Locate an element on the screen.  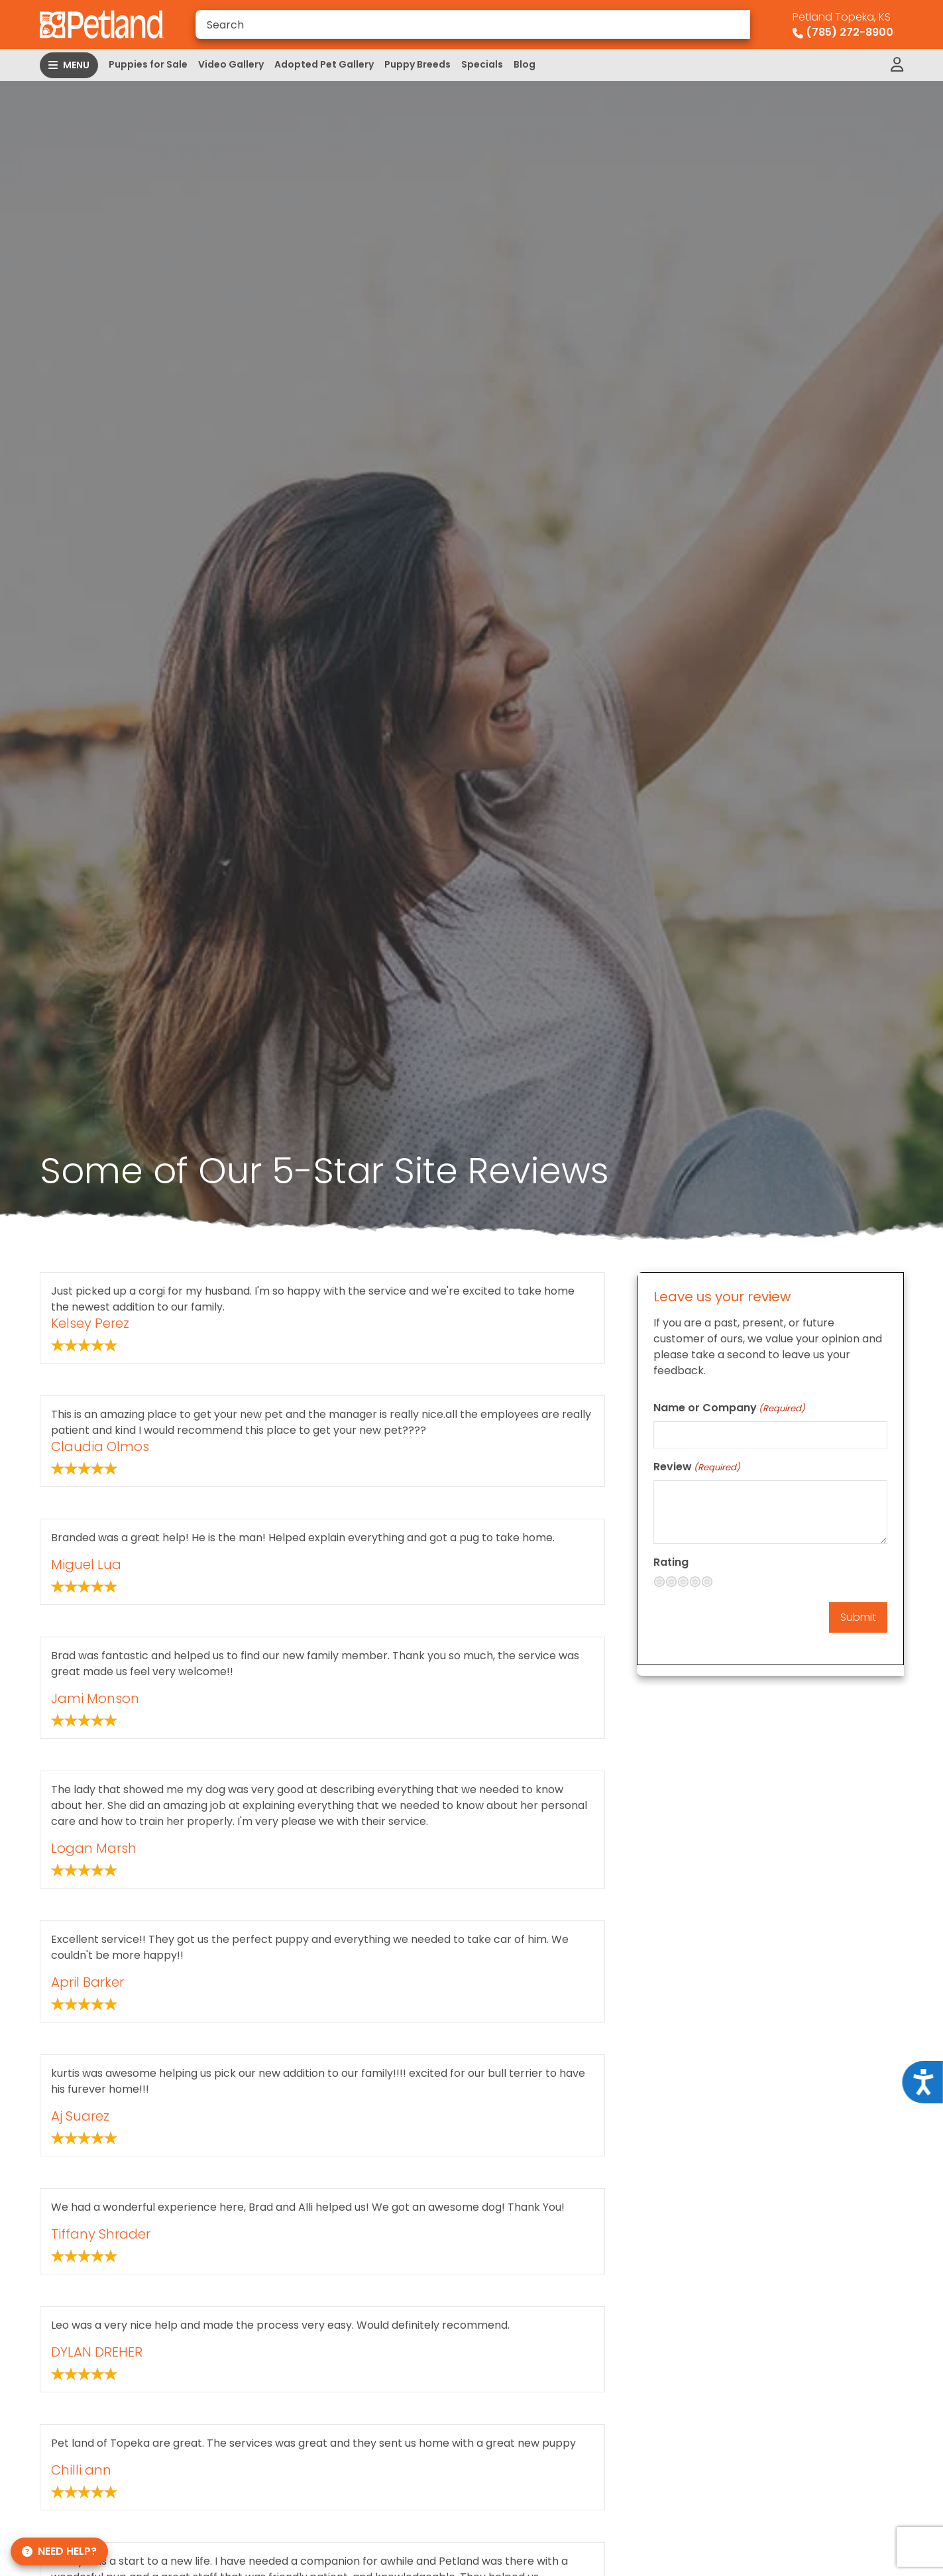
Miguel Lua is located at coordinates (86, 1564).